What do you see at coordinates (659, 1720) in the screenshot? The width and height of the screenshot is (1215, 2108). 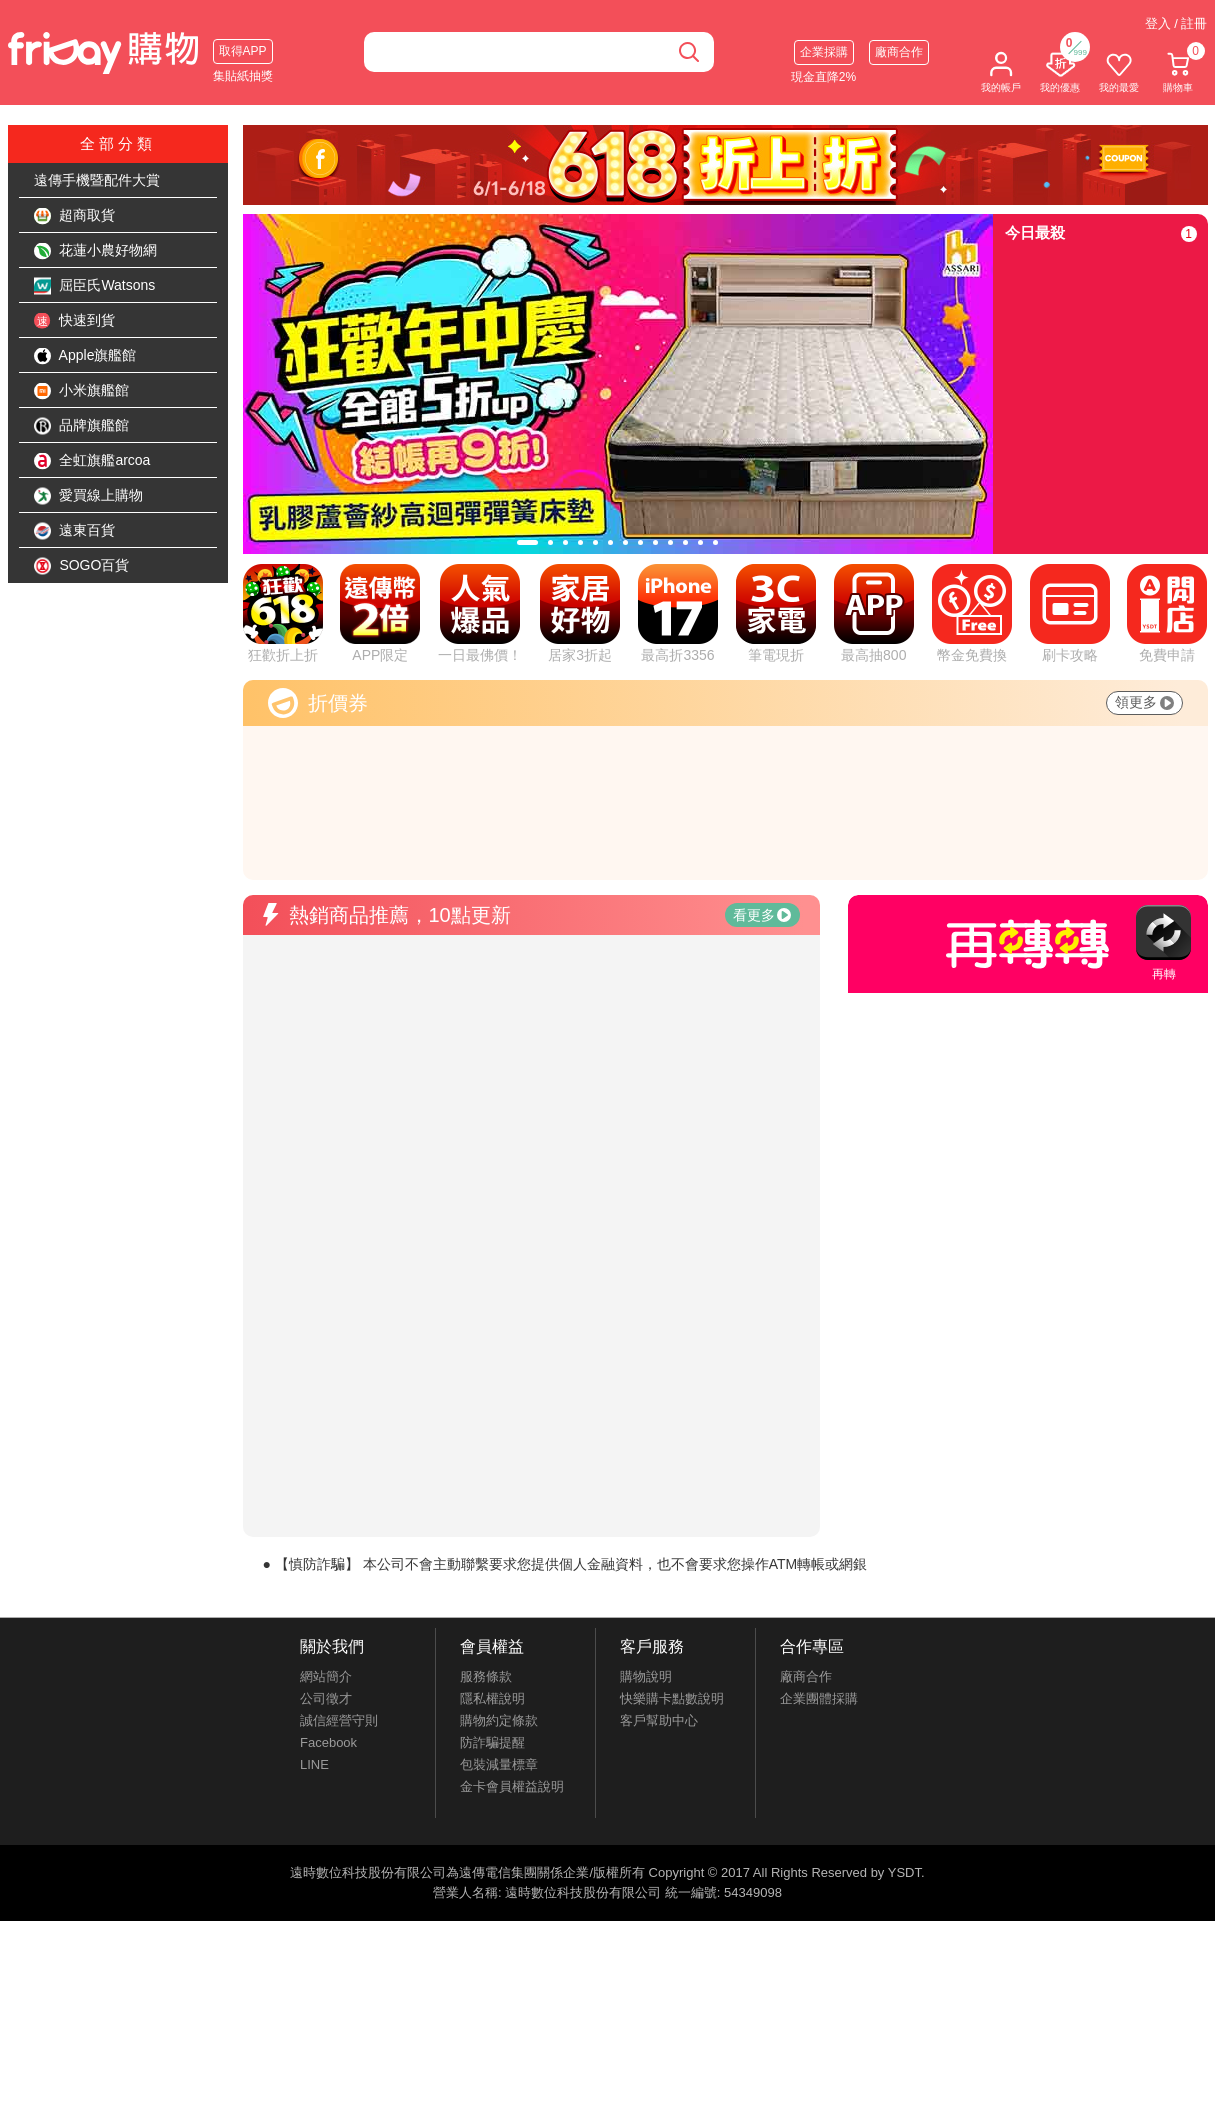 I see `客戶幫助中心` at bounding box center [659, 1720].